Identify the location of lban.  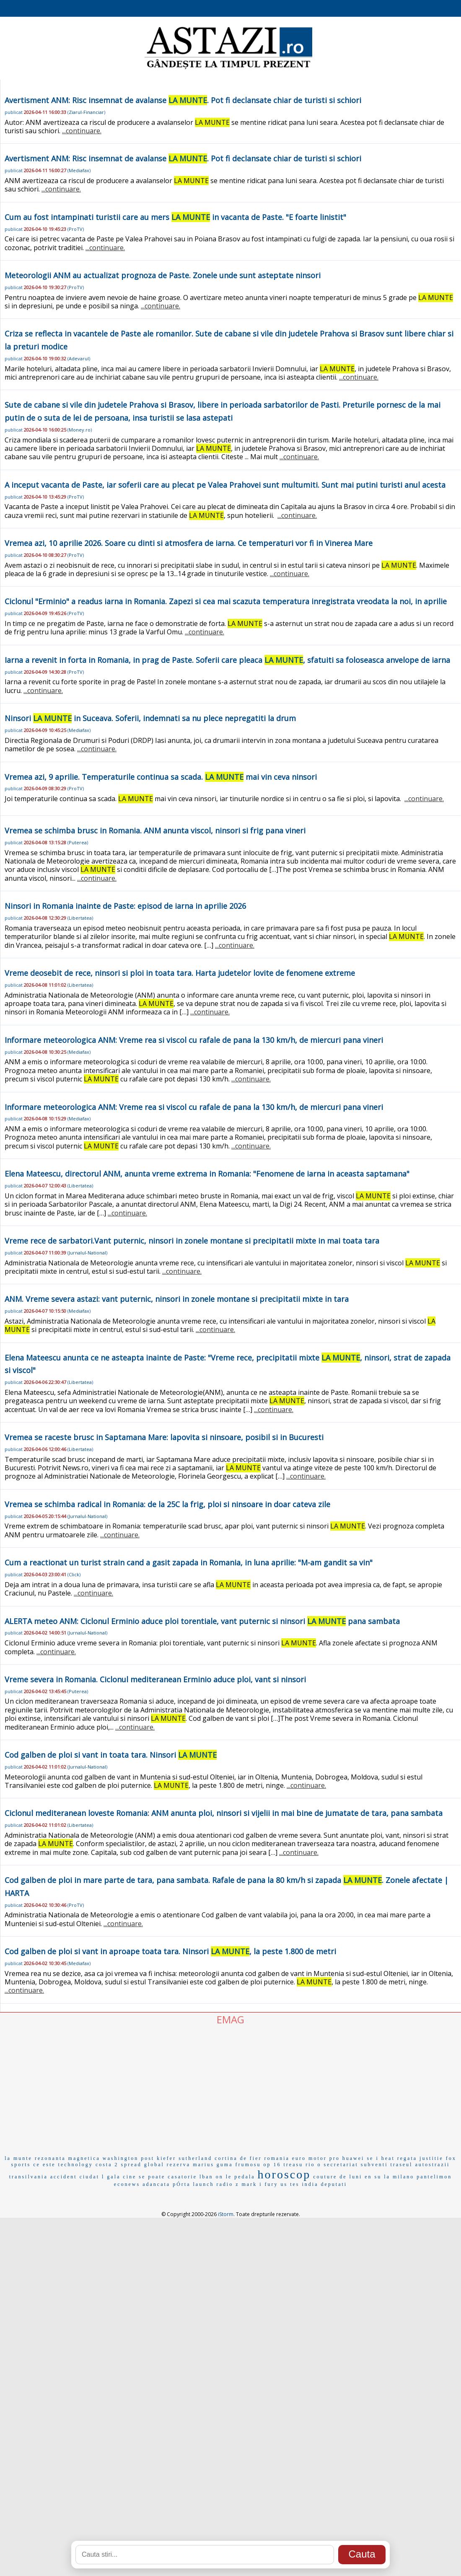
(206, 2177).